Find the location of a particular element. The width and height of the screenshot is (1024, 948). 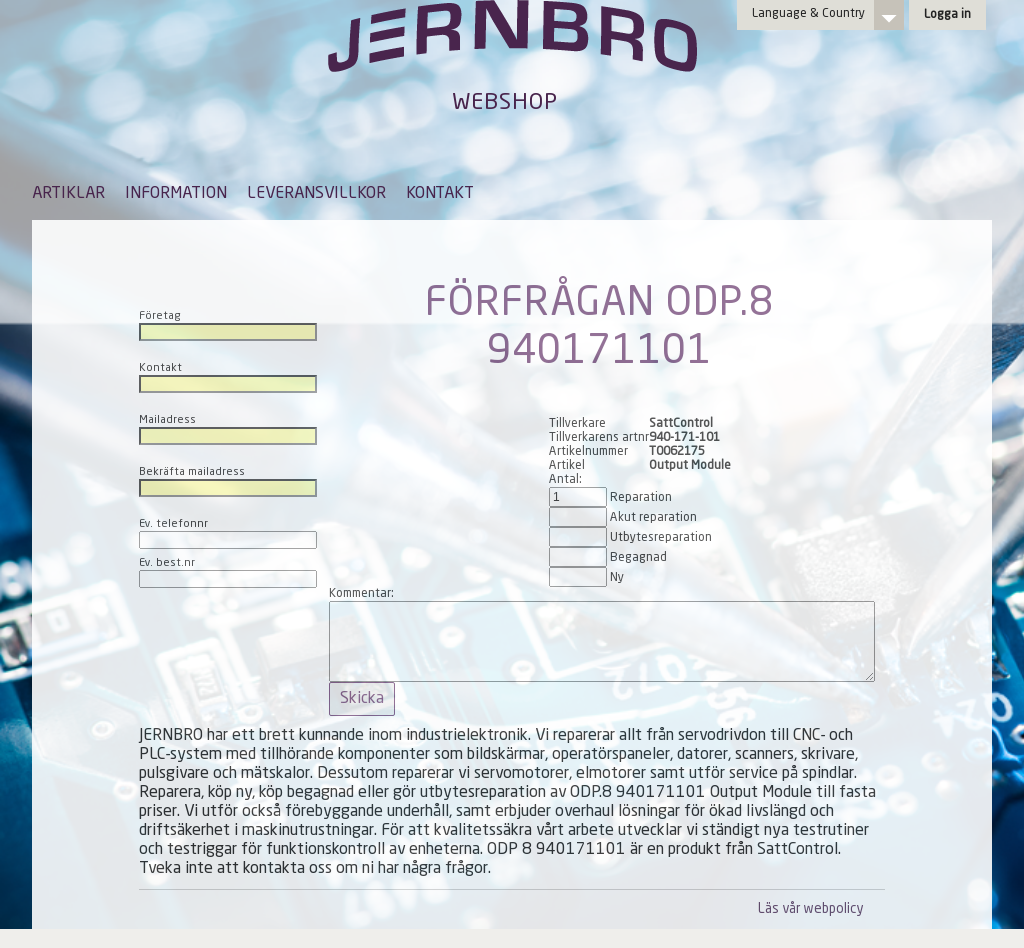

INFORMATION is located at coordinates (176, 194).